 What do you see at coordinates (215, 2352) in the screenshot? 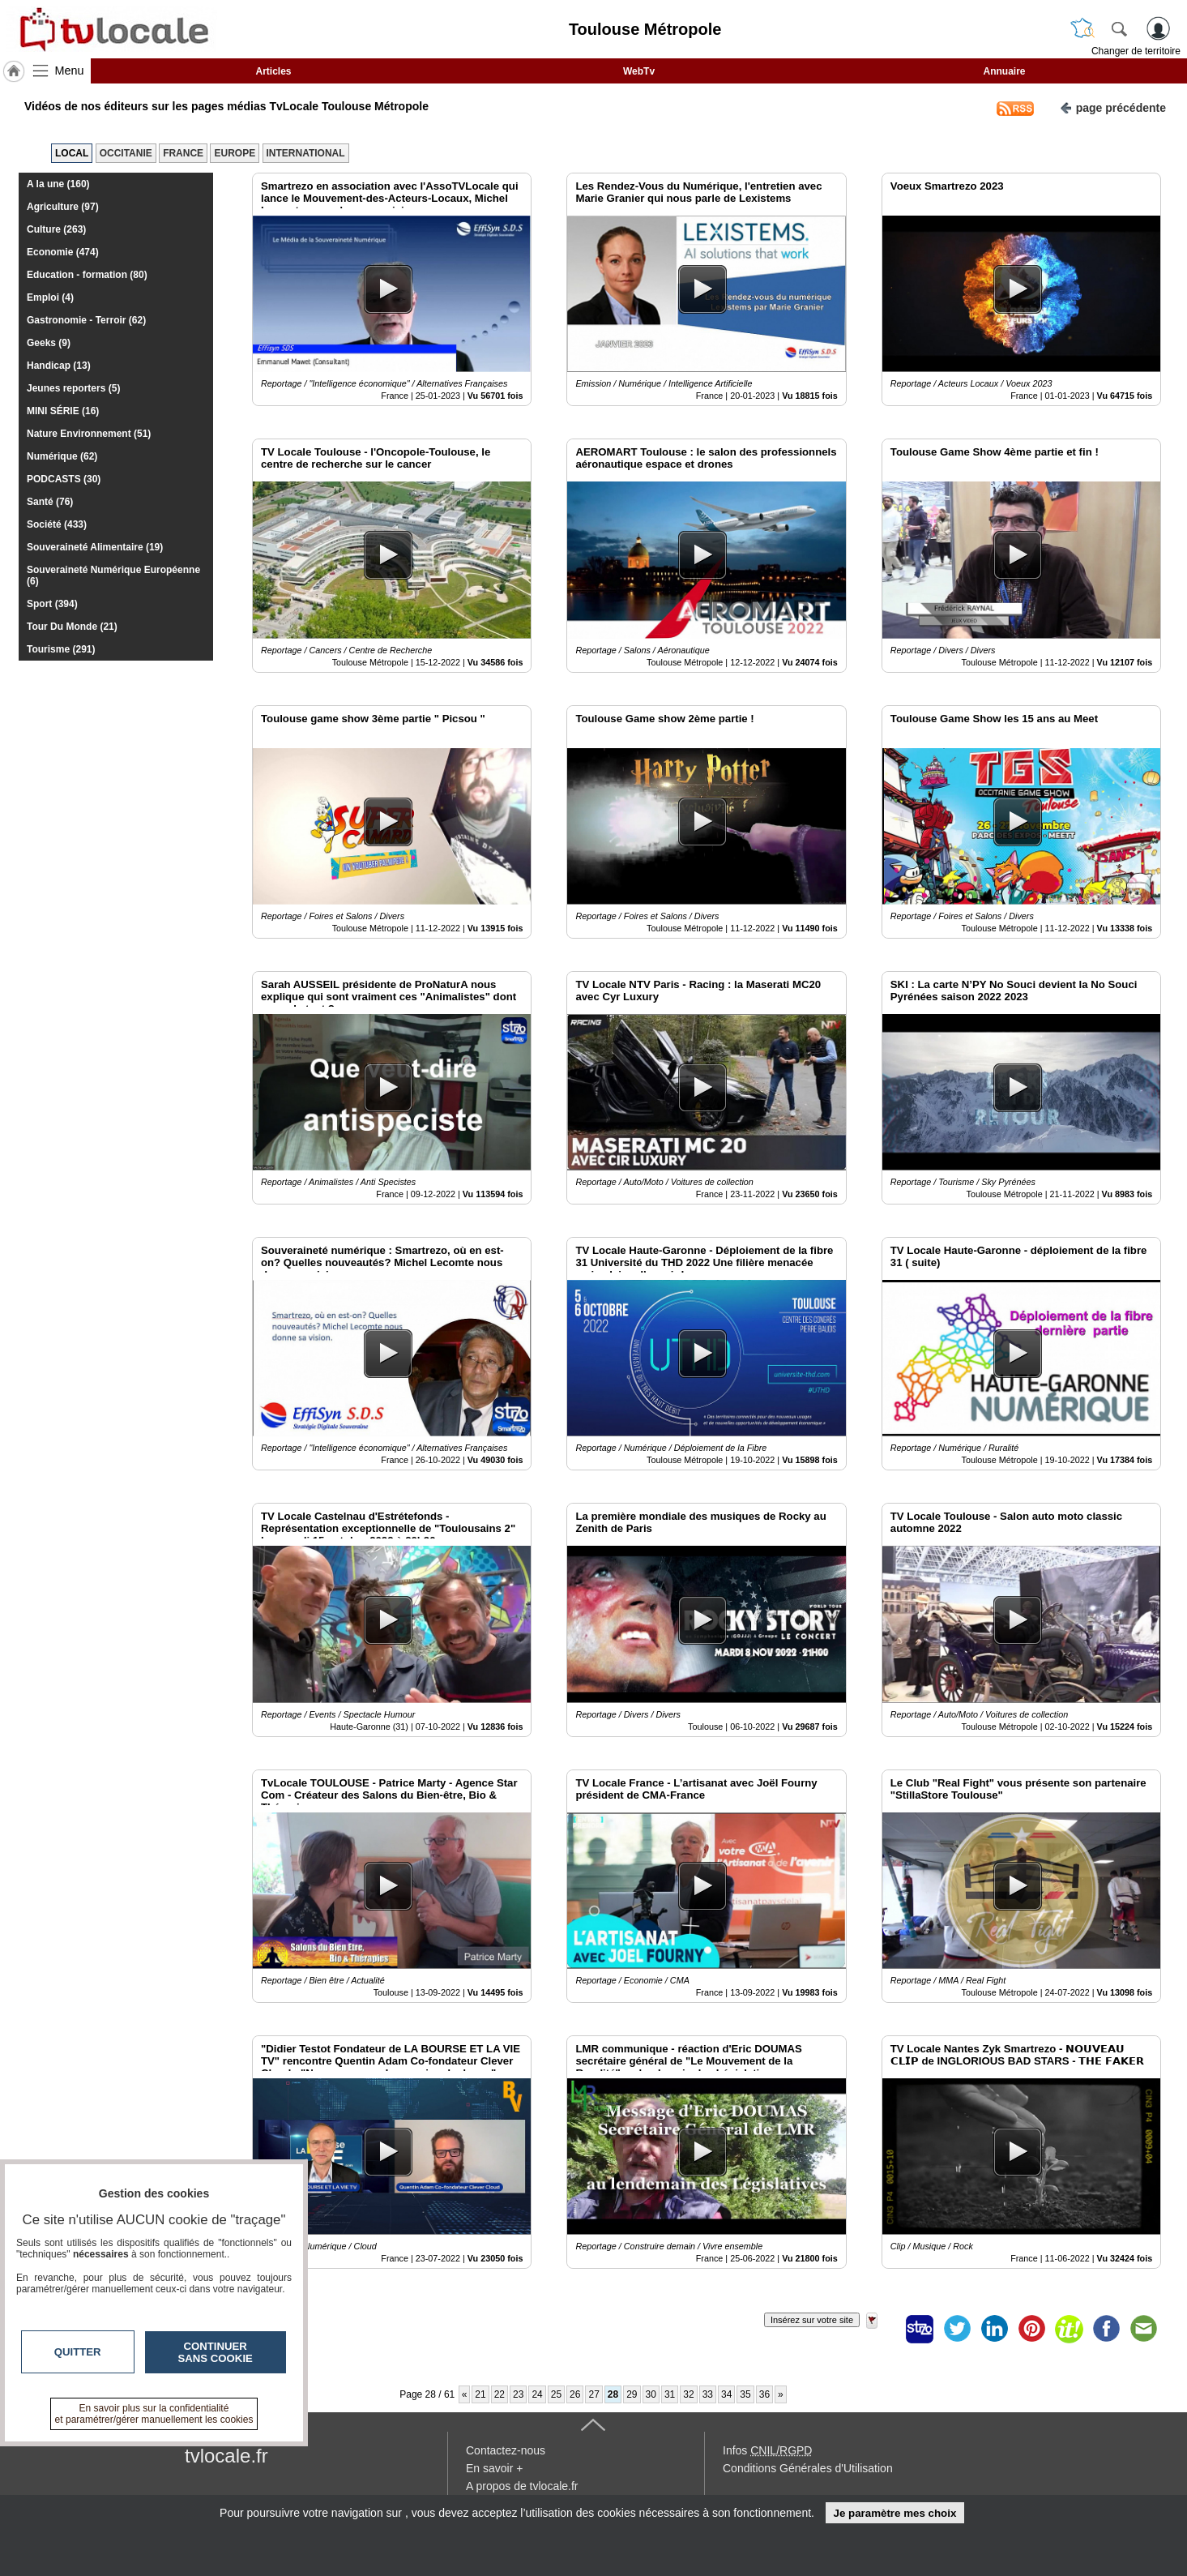
I see `Continuer sans cookie` at bounding box center [215, 2352].